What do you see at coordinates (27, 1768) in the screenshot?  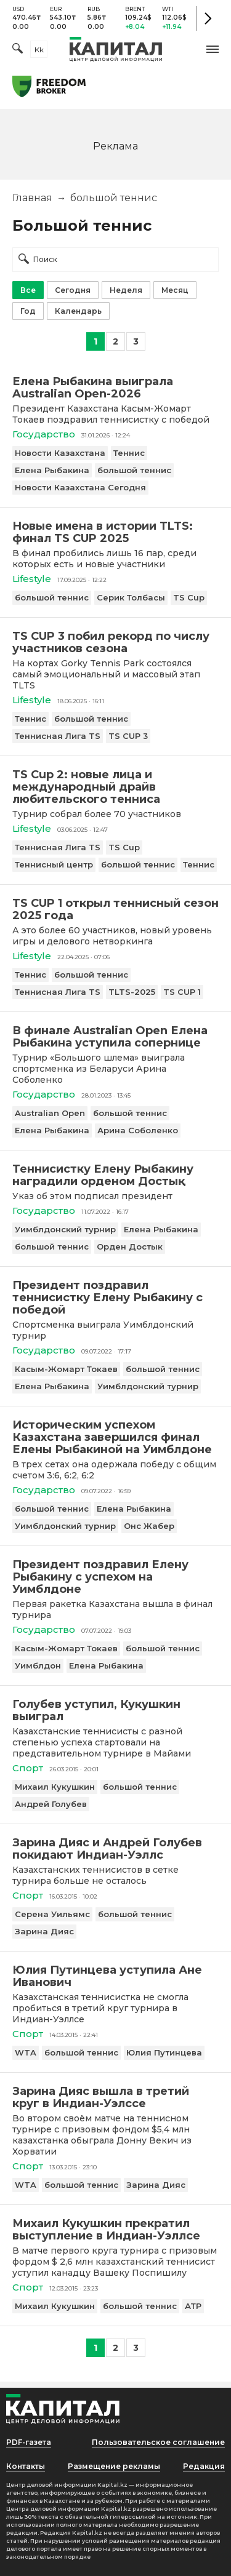 I see `Спорт` at bounding box center [27, 1768].